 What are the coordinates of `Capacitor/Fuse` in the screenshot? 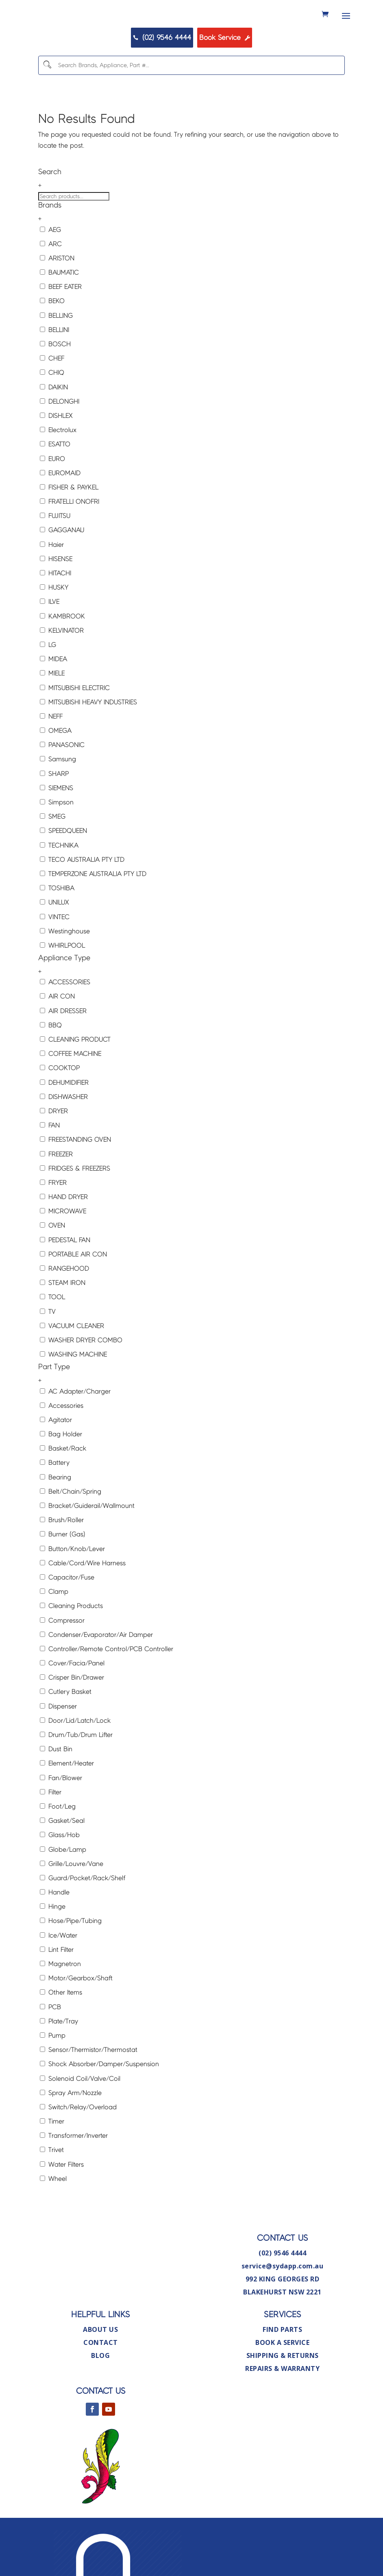 It's located at (67, 1624).